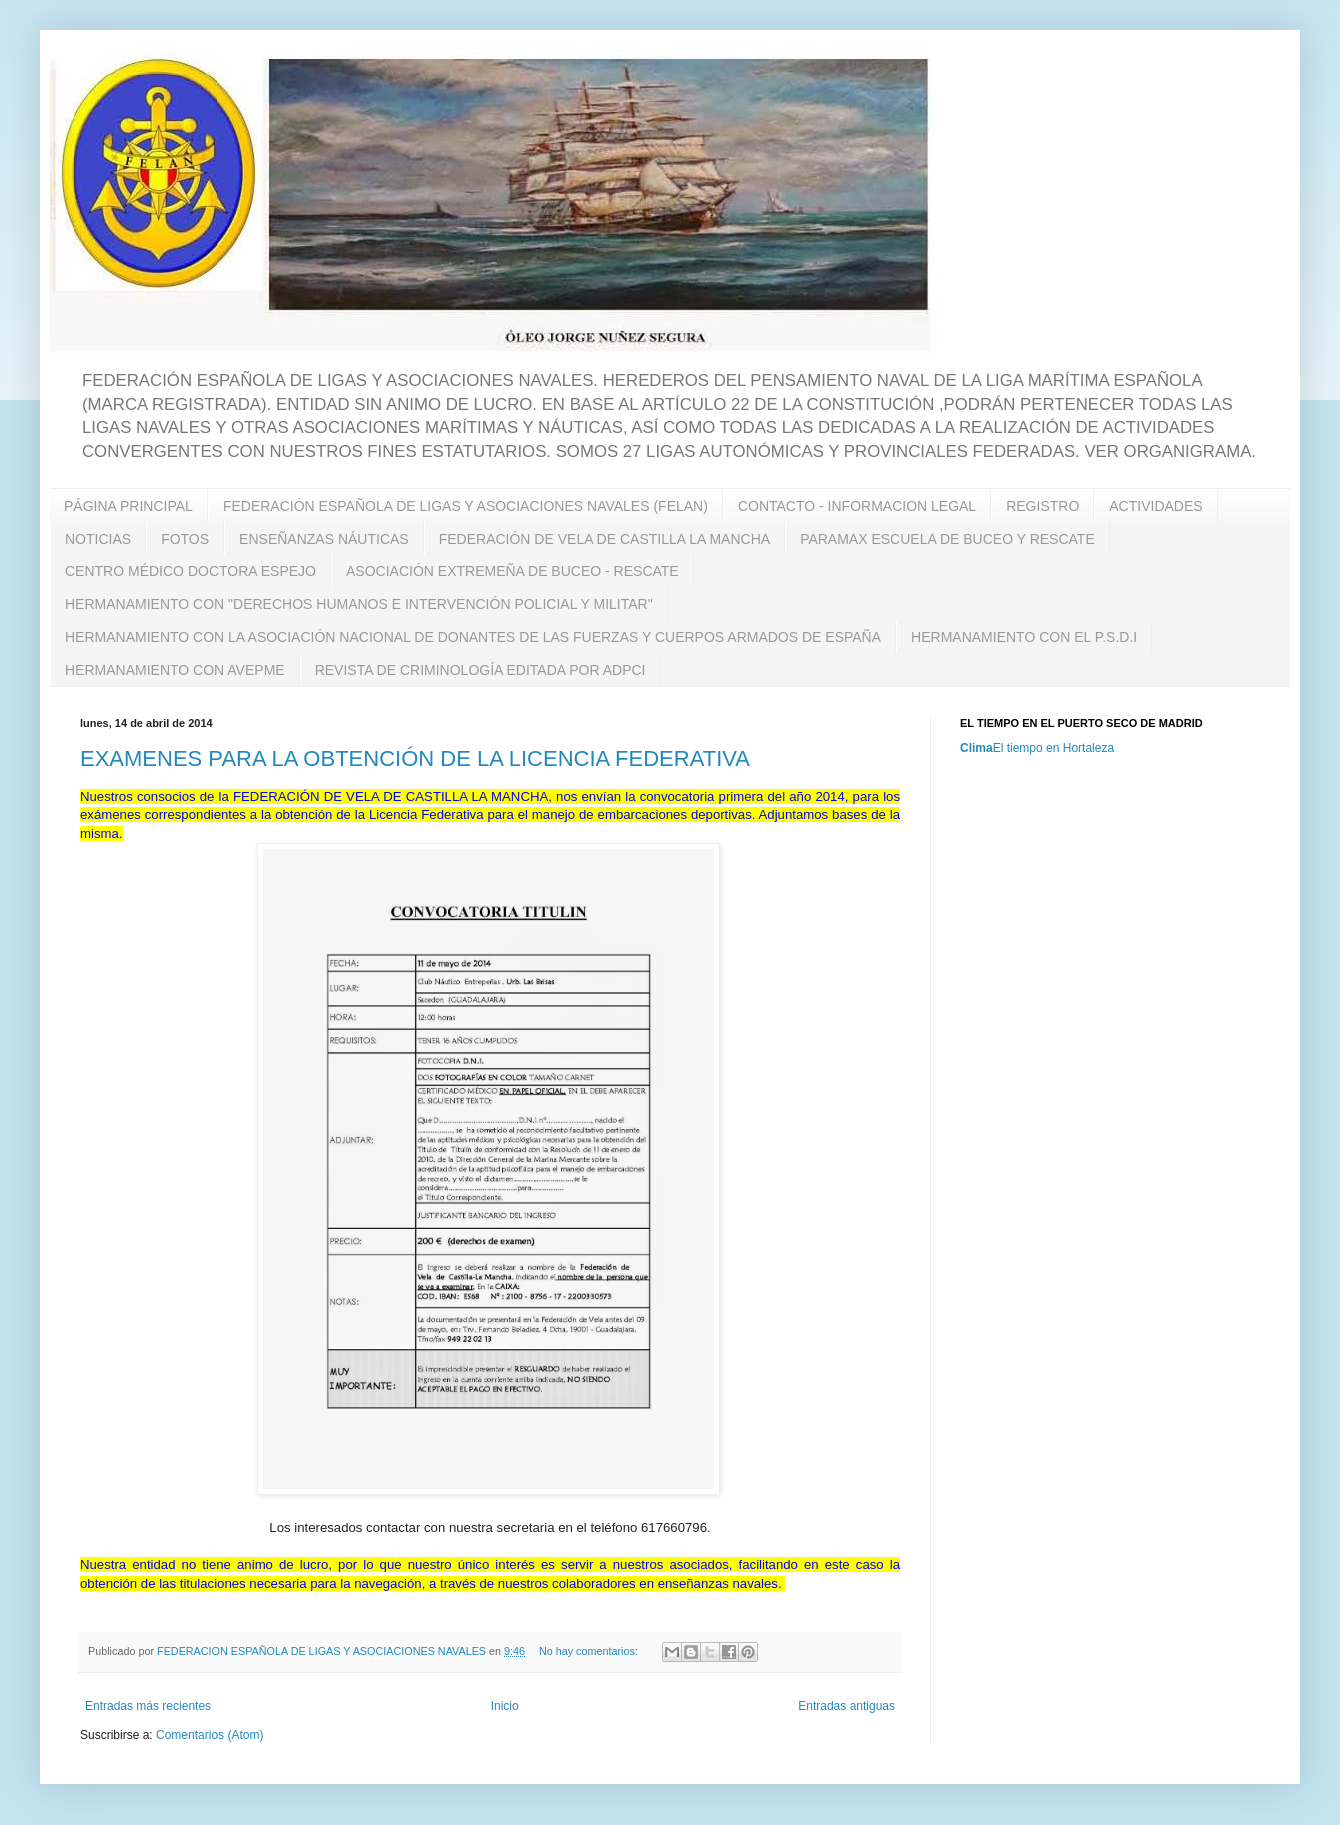 The image size is (1340, 1825). What do you see at coordinates (1024, 637) in the screenshot?
I see `HERMANAMIENTO CON EL P.S.D.I` at bounding box center [1024, 637].